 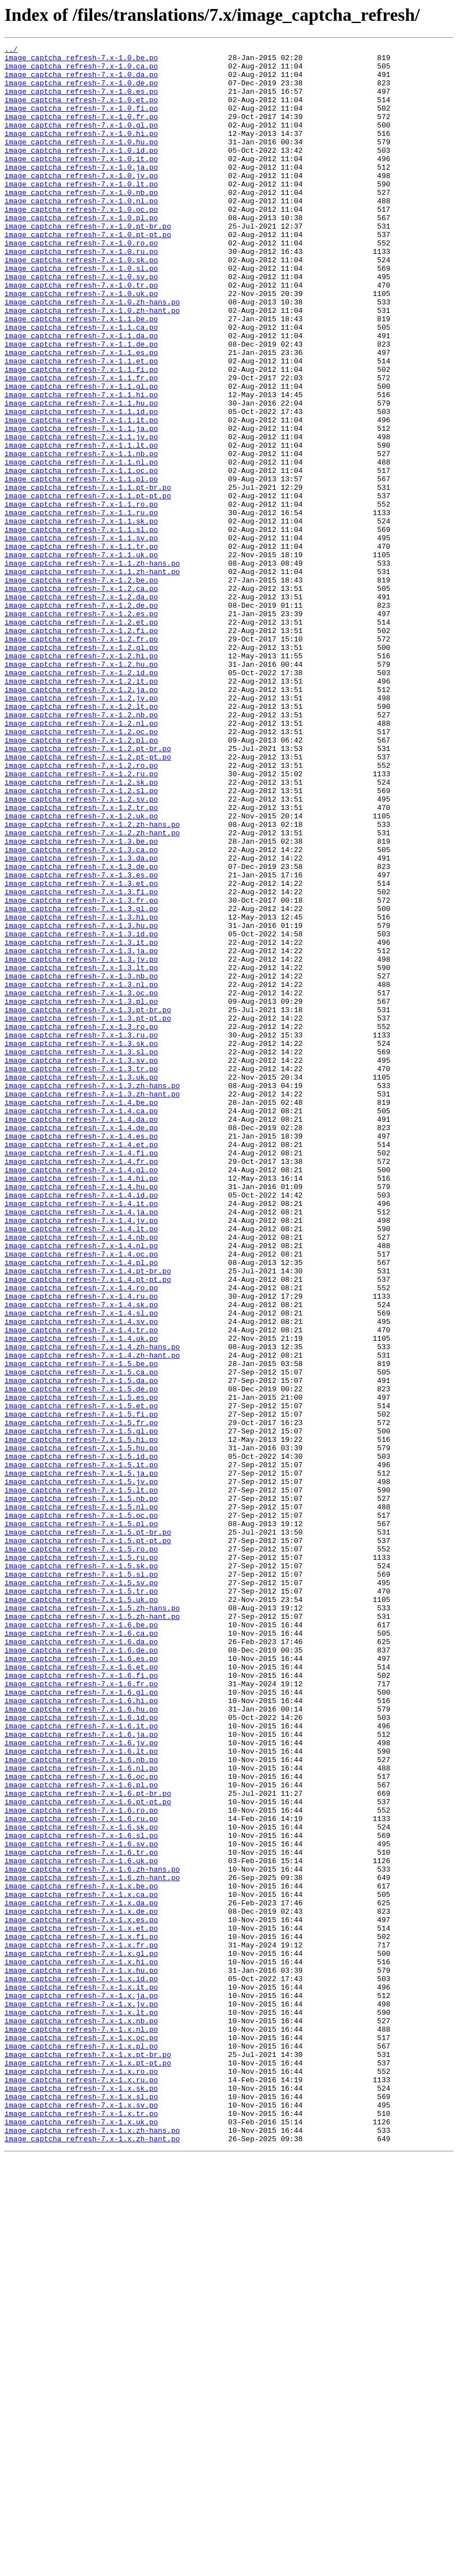 I want to click on image_captcha_refresh-7.x-1.x.hu.po, so click(x=81, y=2356).